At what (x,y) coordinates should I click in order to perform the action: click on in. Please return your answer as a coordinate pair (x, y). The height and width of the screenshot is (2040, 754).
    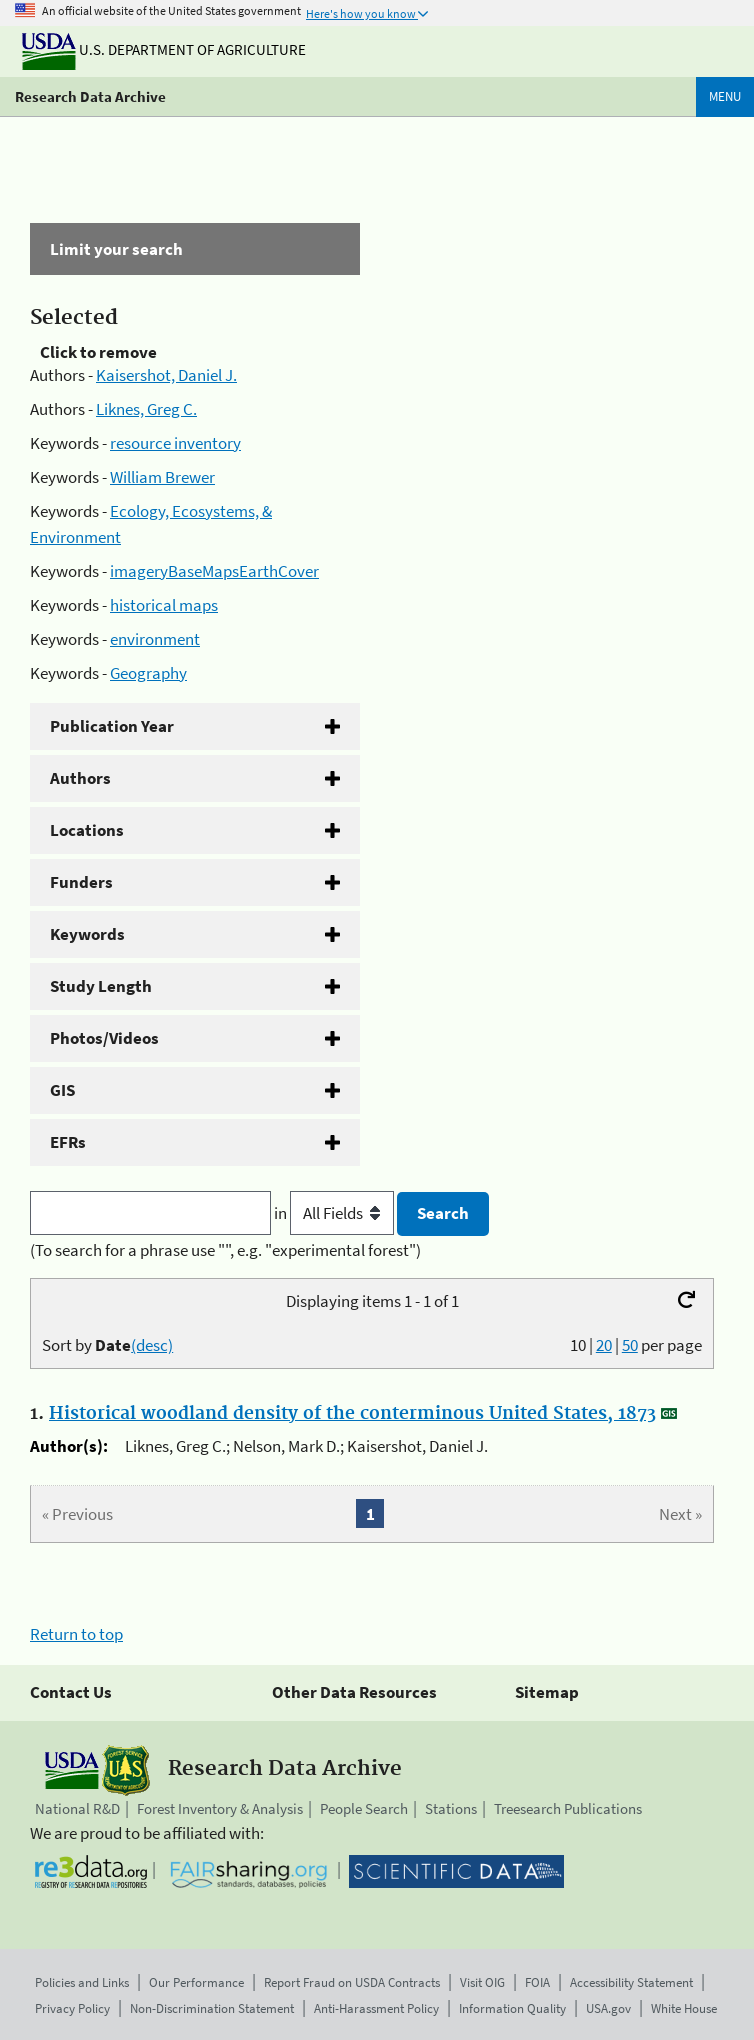
    Looking at the image, I should click on (335, 1213).